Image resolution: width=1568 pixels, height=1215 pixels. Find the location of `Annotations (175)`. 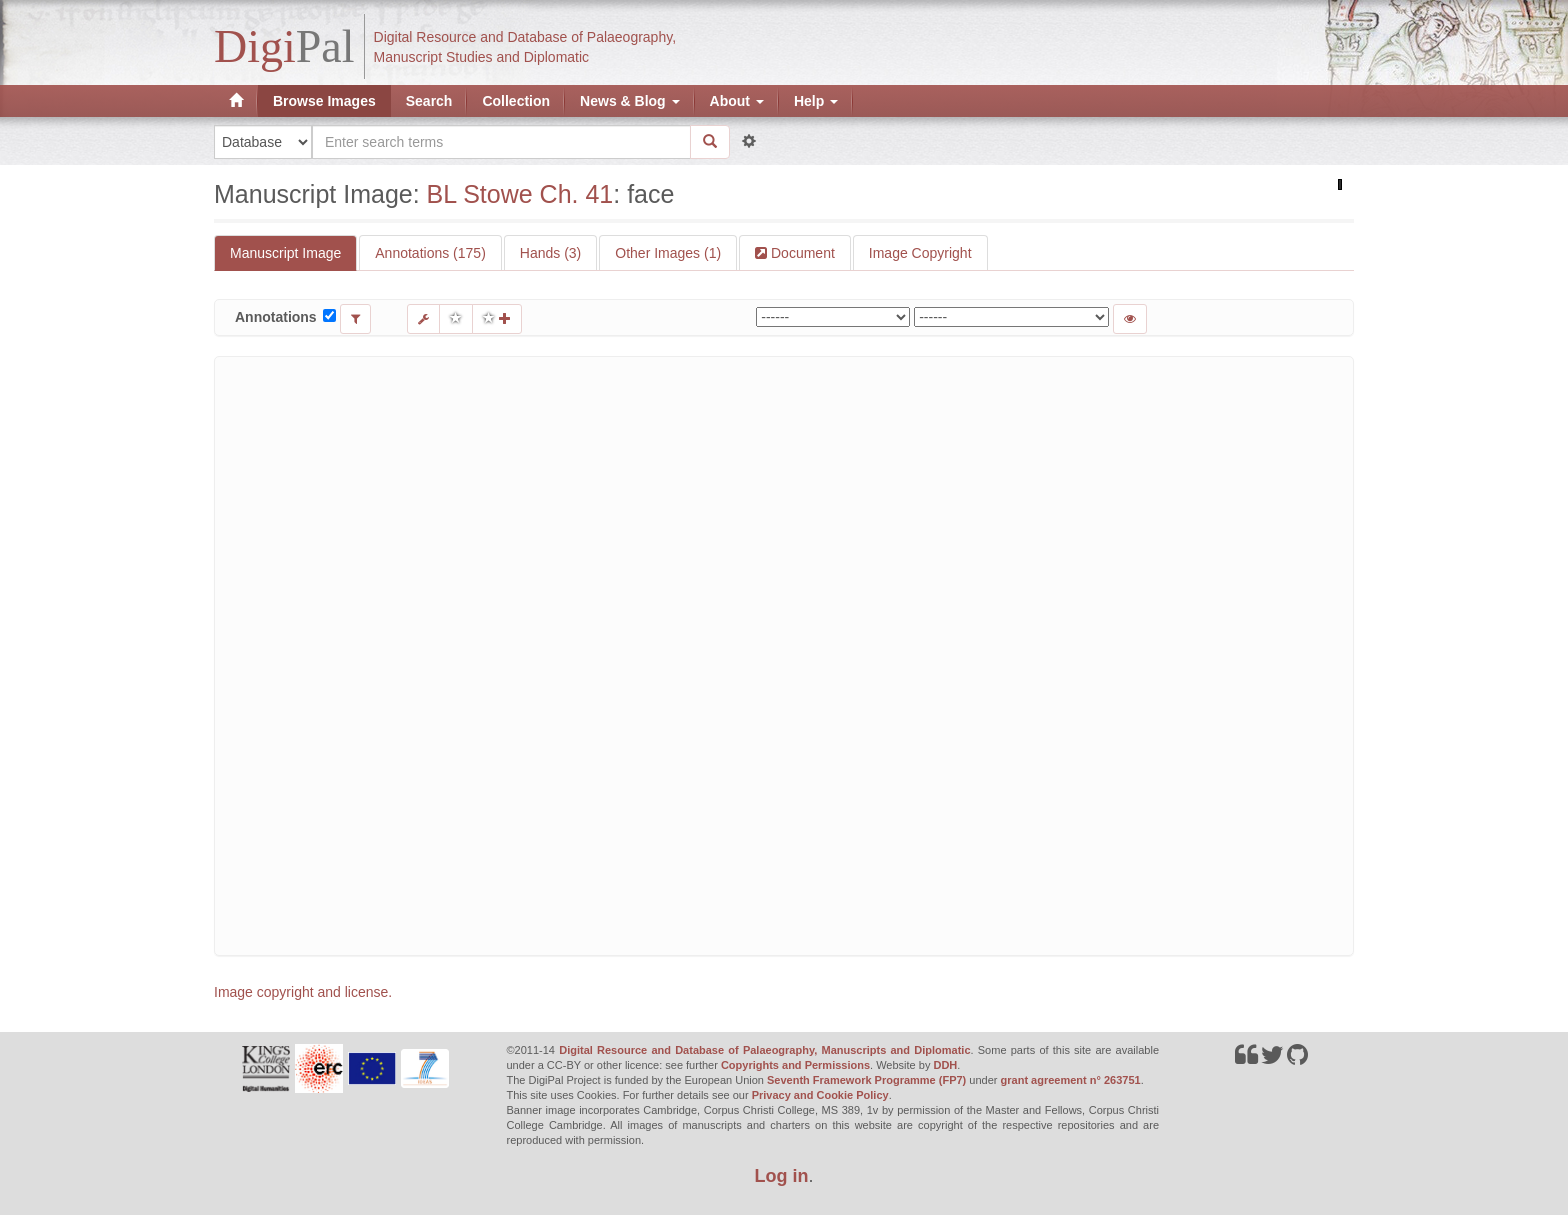

Annotations (175) is located at coordinates (430, 253).